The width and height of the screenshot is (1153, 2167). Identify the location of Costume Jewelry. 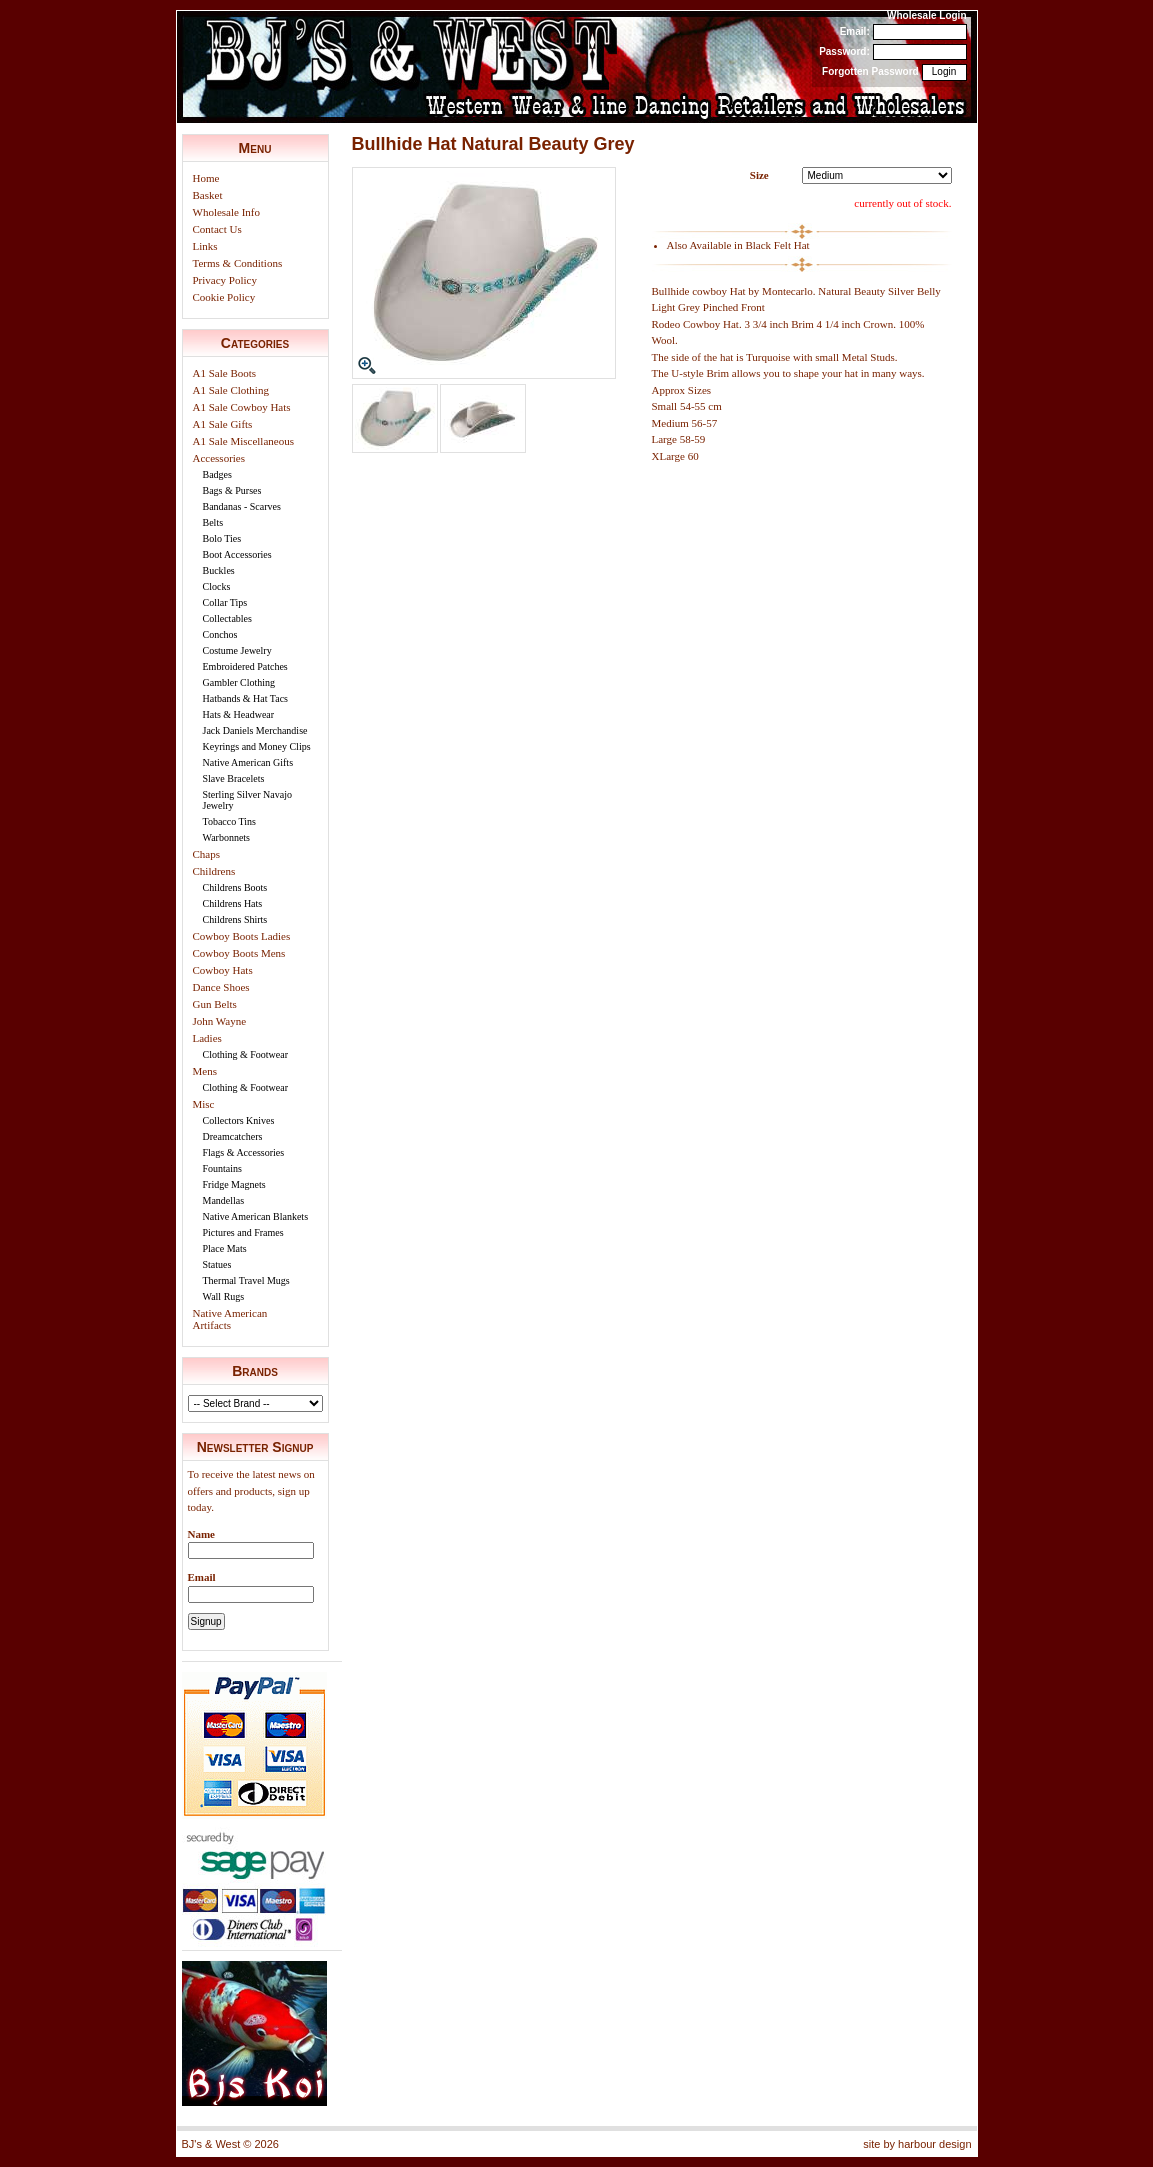
(237, 650).